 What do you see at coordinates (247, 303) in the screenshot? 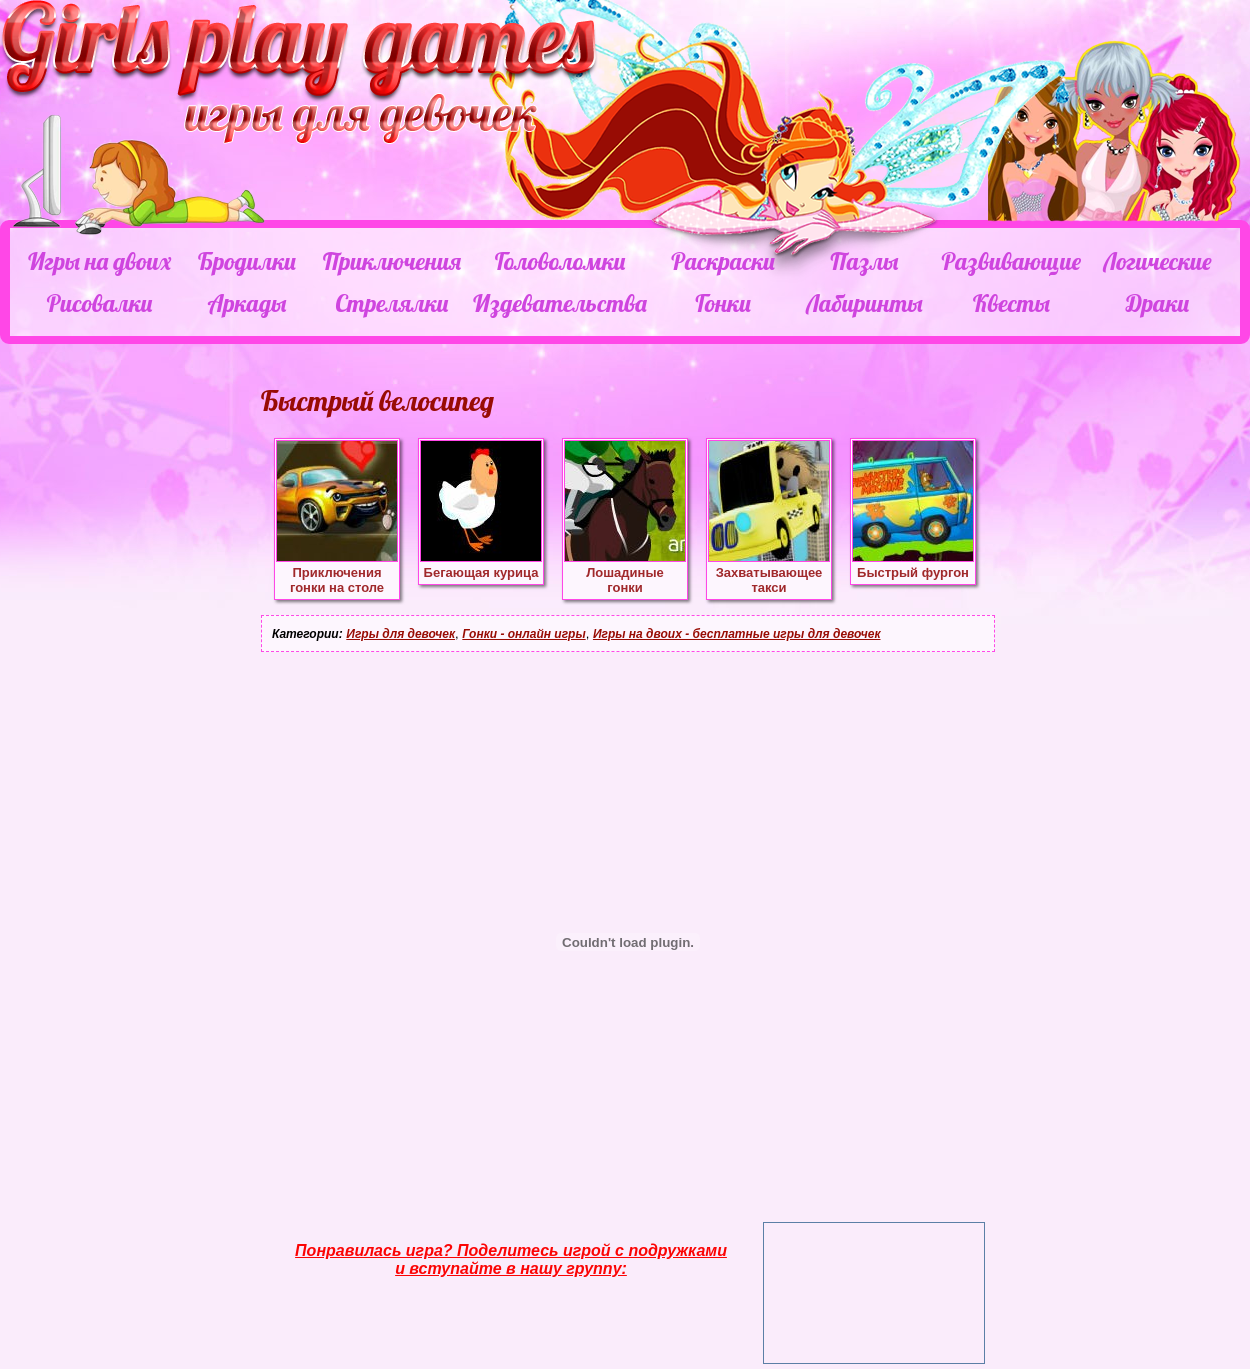
I see `Аркады` at bounding box center [247, 303].